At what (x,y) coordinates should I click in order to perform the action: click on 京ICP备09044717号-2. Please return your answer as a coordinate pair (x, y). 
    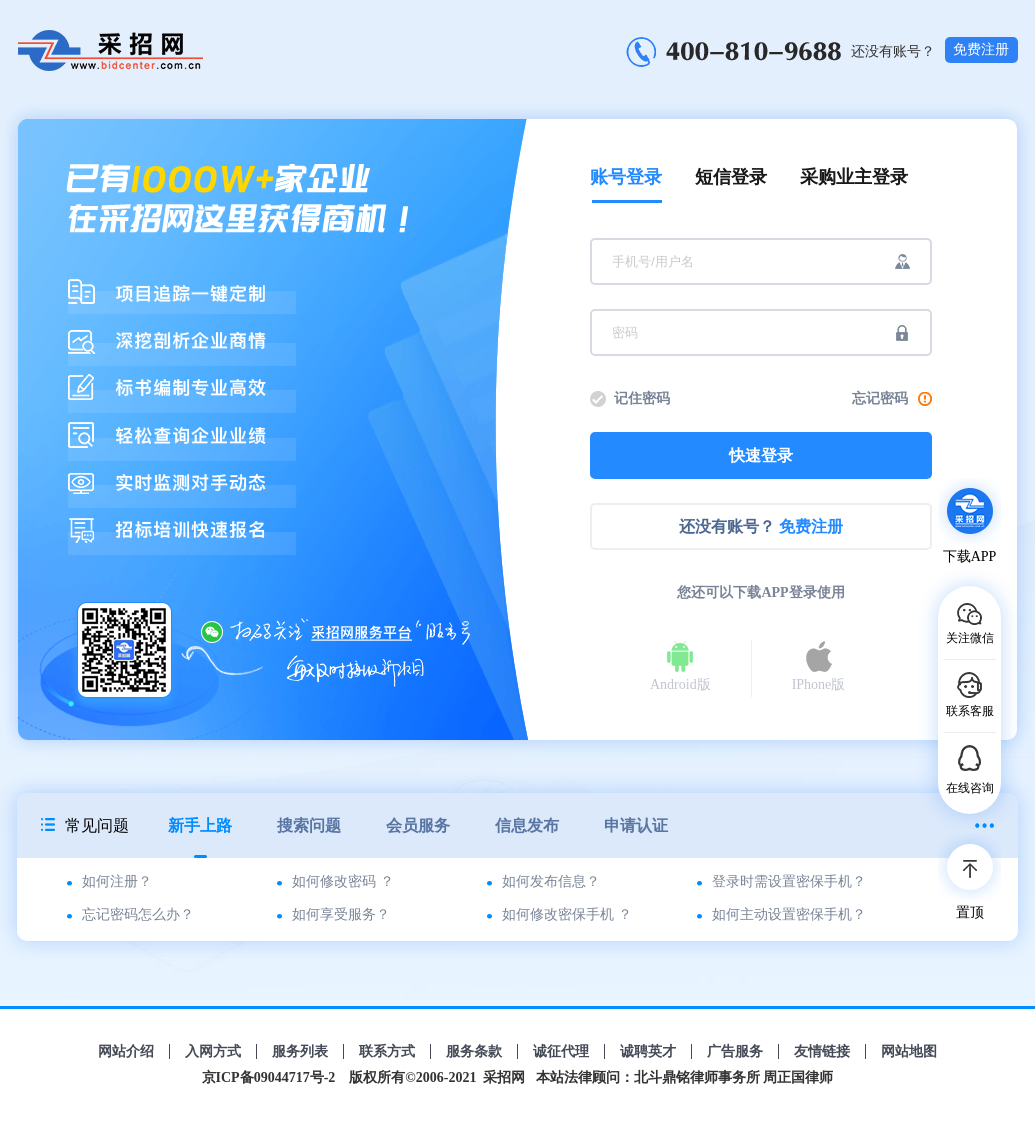
    Looking at the image, I should click on (269, 1077).